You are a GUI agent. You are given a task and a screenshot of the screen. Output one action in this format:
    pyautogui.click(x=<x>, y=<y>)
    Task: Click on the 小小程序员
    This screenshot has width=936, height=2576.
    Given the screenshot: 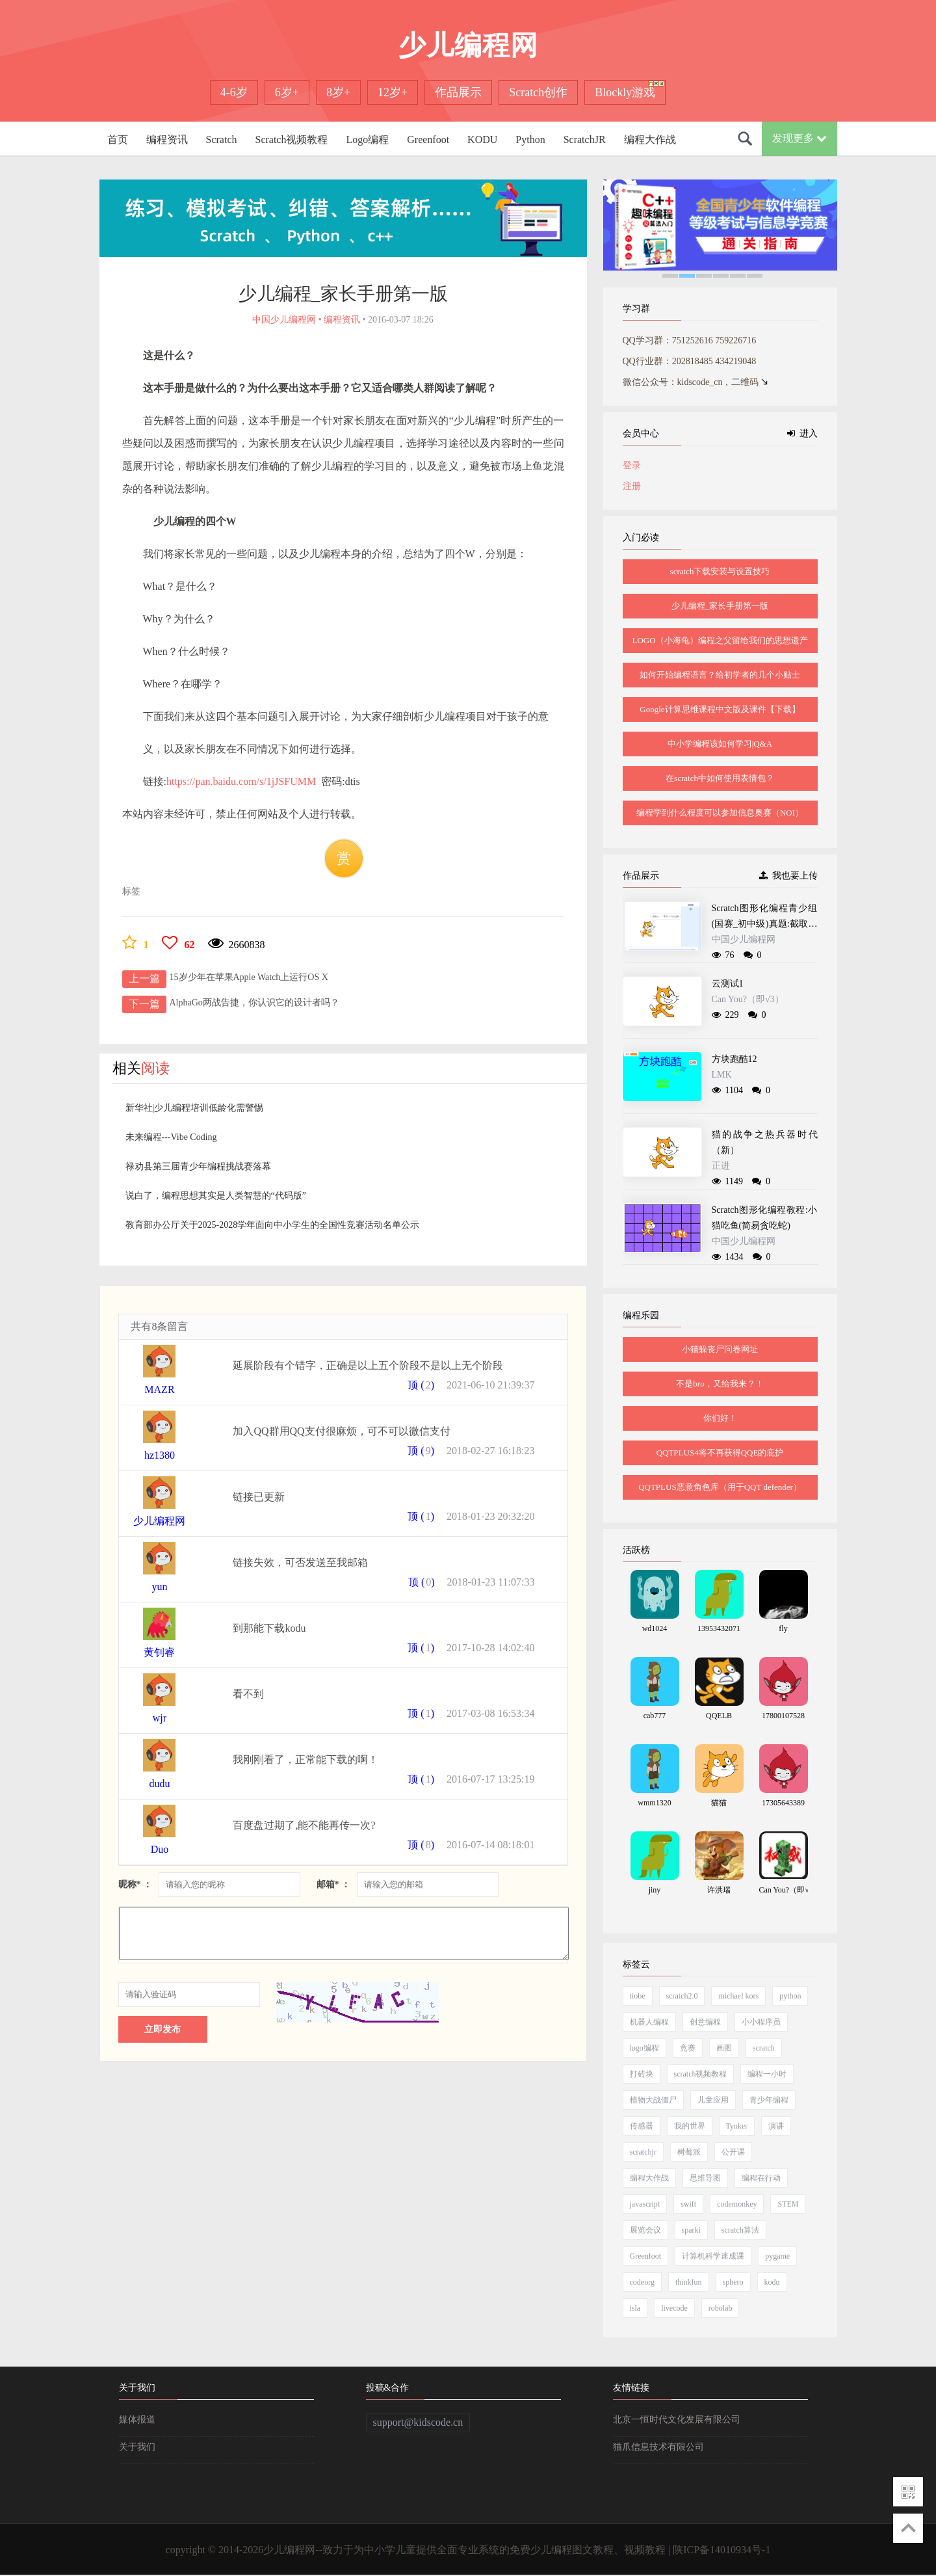 What is the action you would take?
    pyautogui.click(x=761, y=2021)
    